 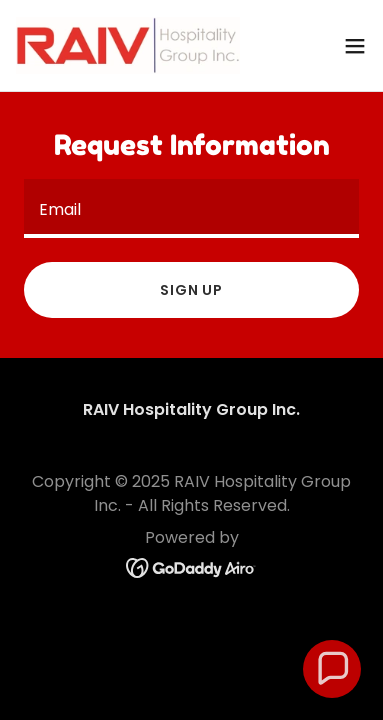 What do you see at coordinates (355, 46) in the screenshot?
I see `[button]` at bounding box center [355, 46].